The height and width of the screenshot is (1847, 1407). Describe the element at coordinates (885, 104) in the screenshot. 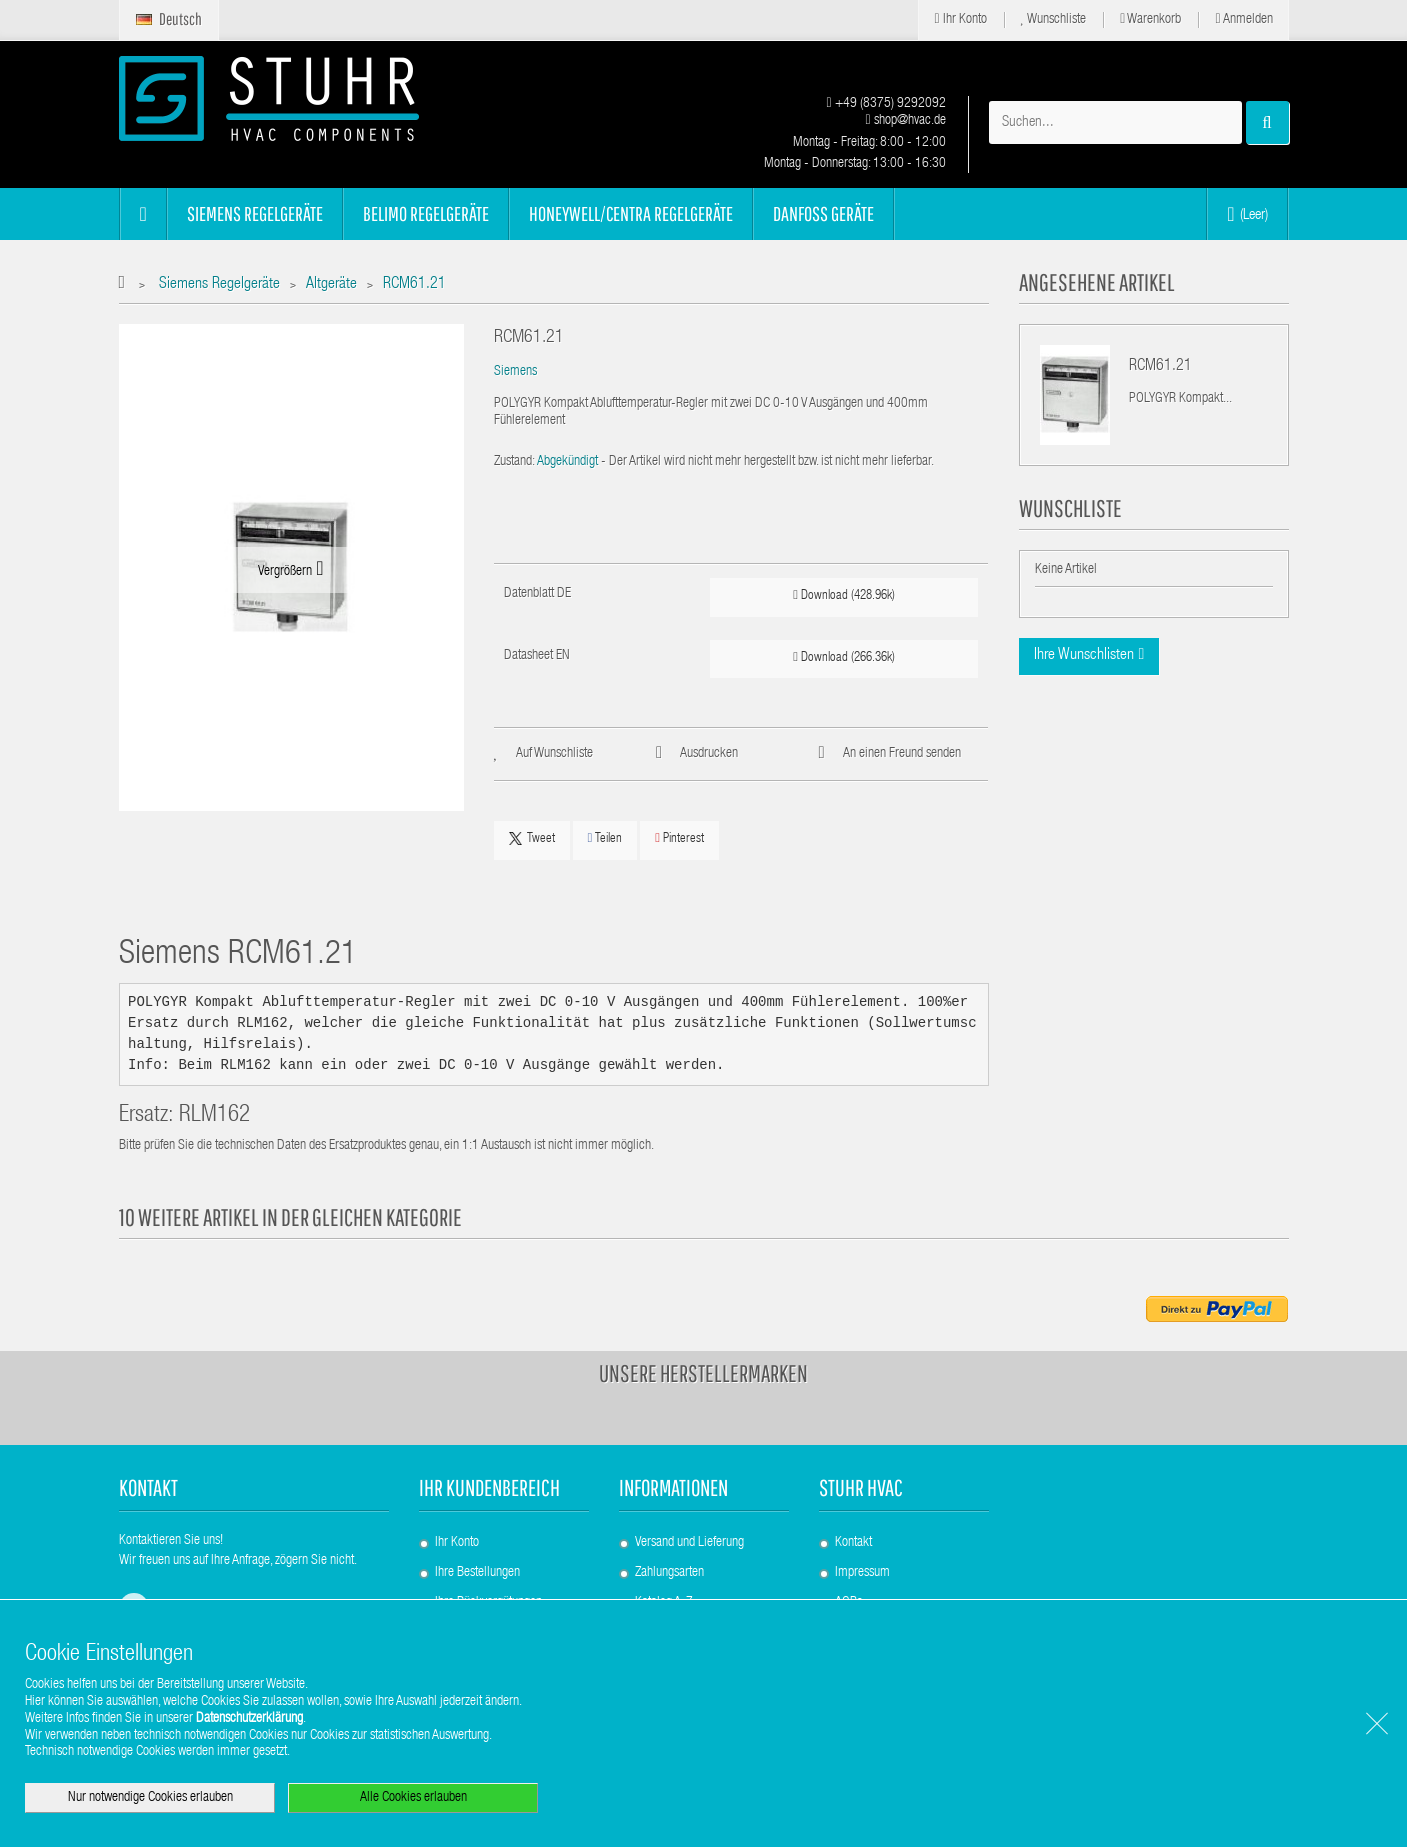

I see `+49 (8375) 9292092` at that location.